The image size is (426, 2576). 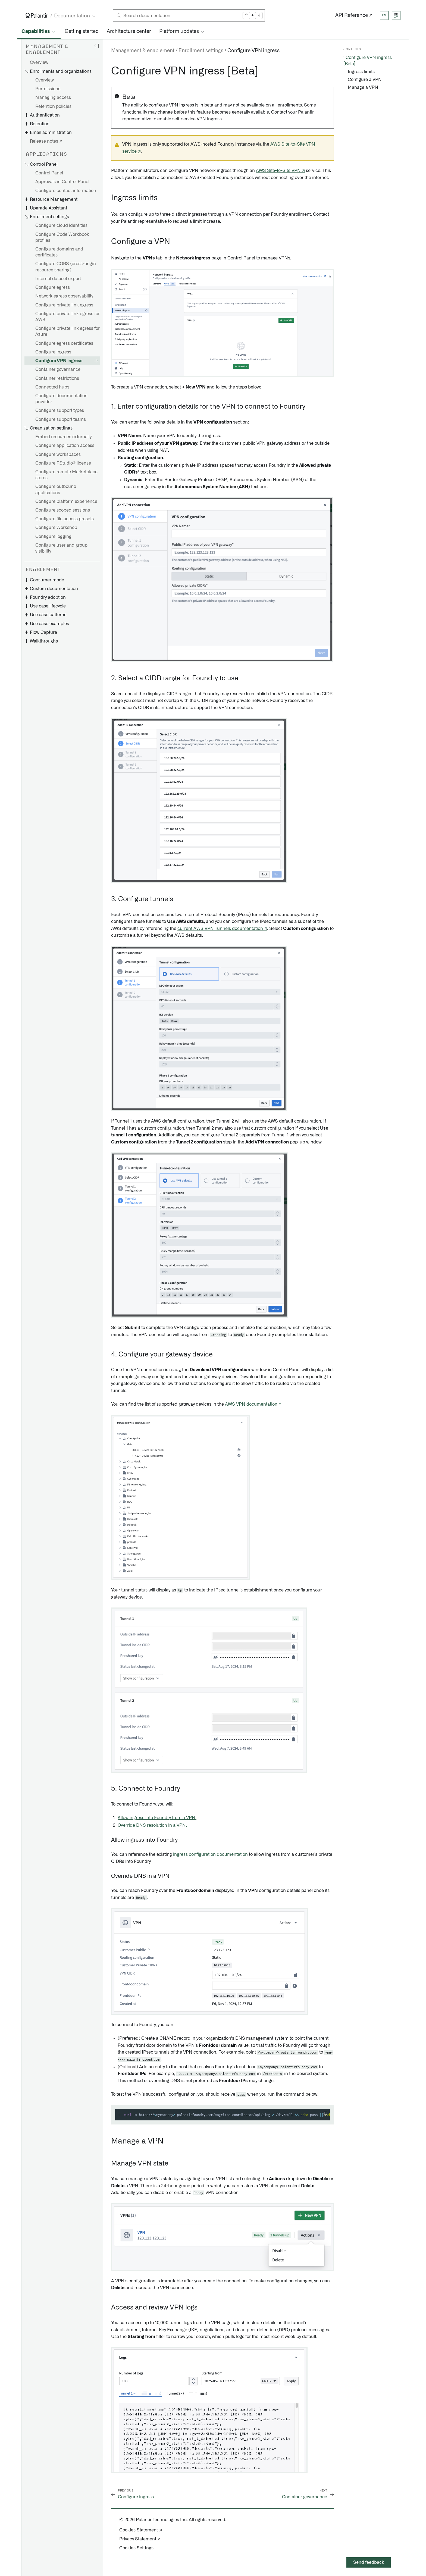 I want to click on Configure outbound applications, so click(x=55, y=489).